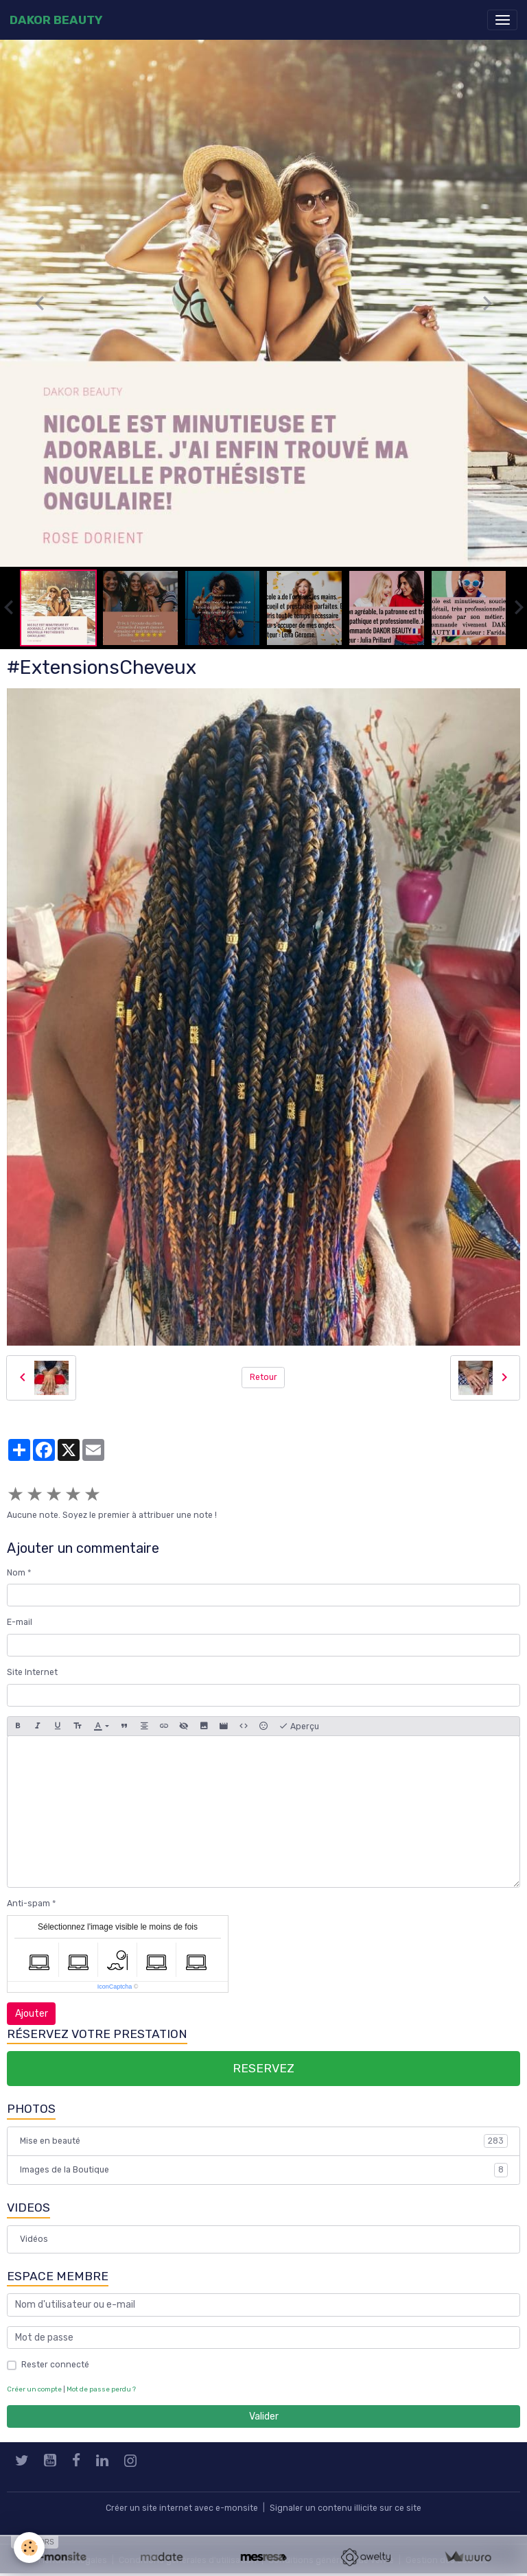  I want to click on Créer un site internet avec e-monsite, so click(182, 2508).